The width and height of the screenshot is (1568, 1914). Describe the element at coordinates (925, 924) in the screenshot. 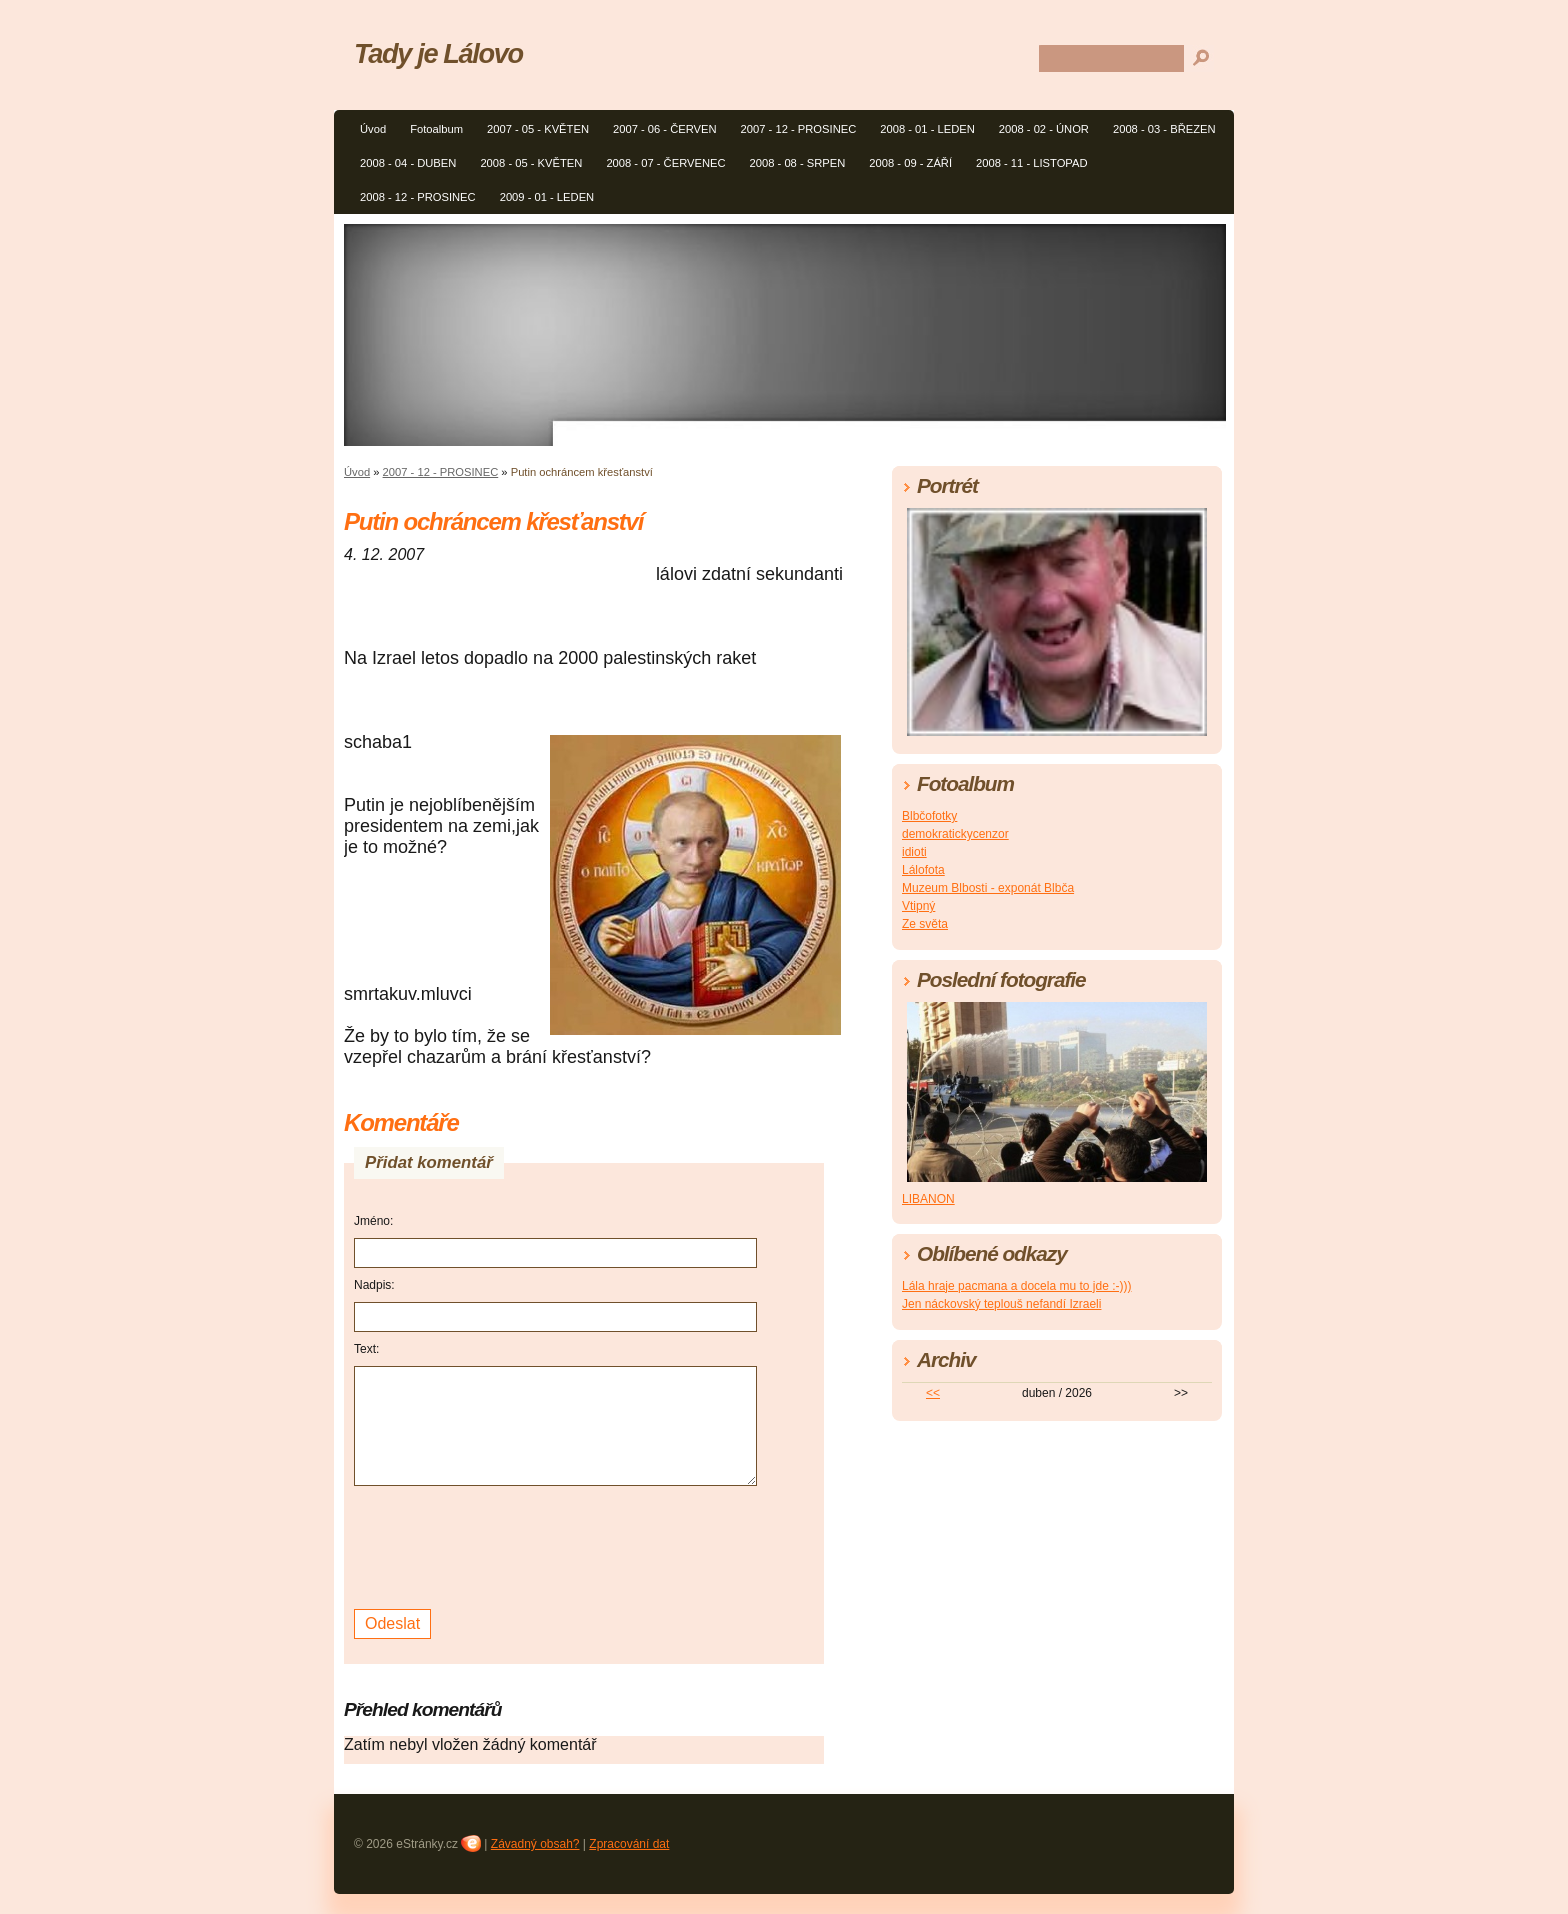

I see `Ze světa` at that location.